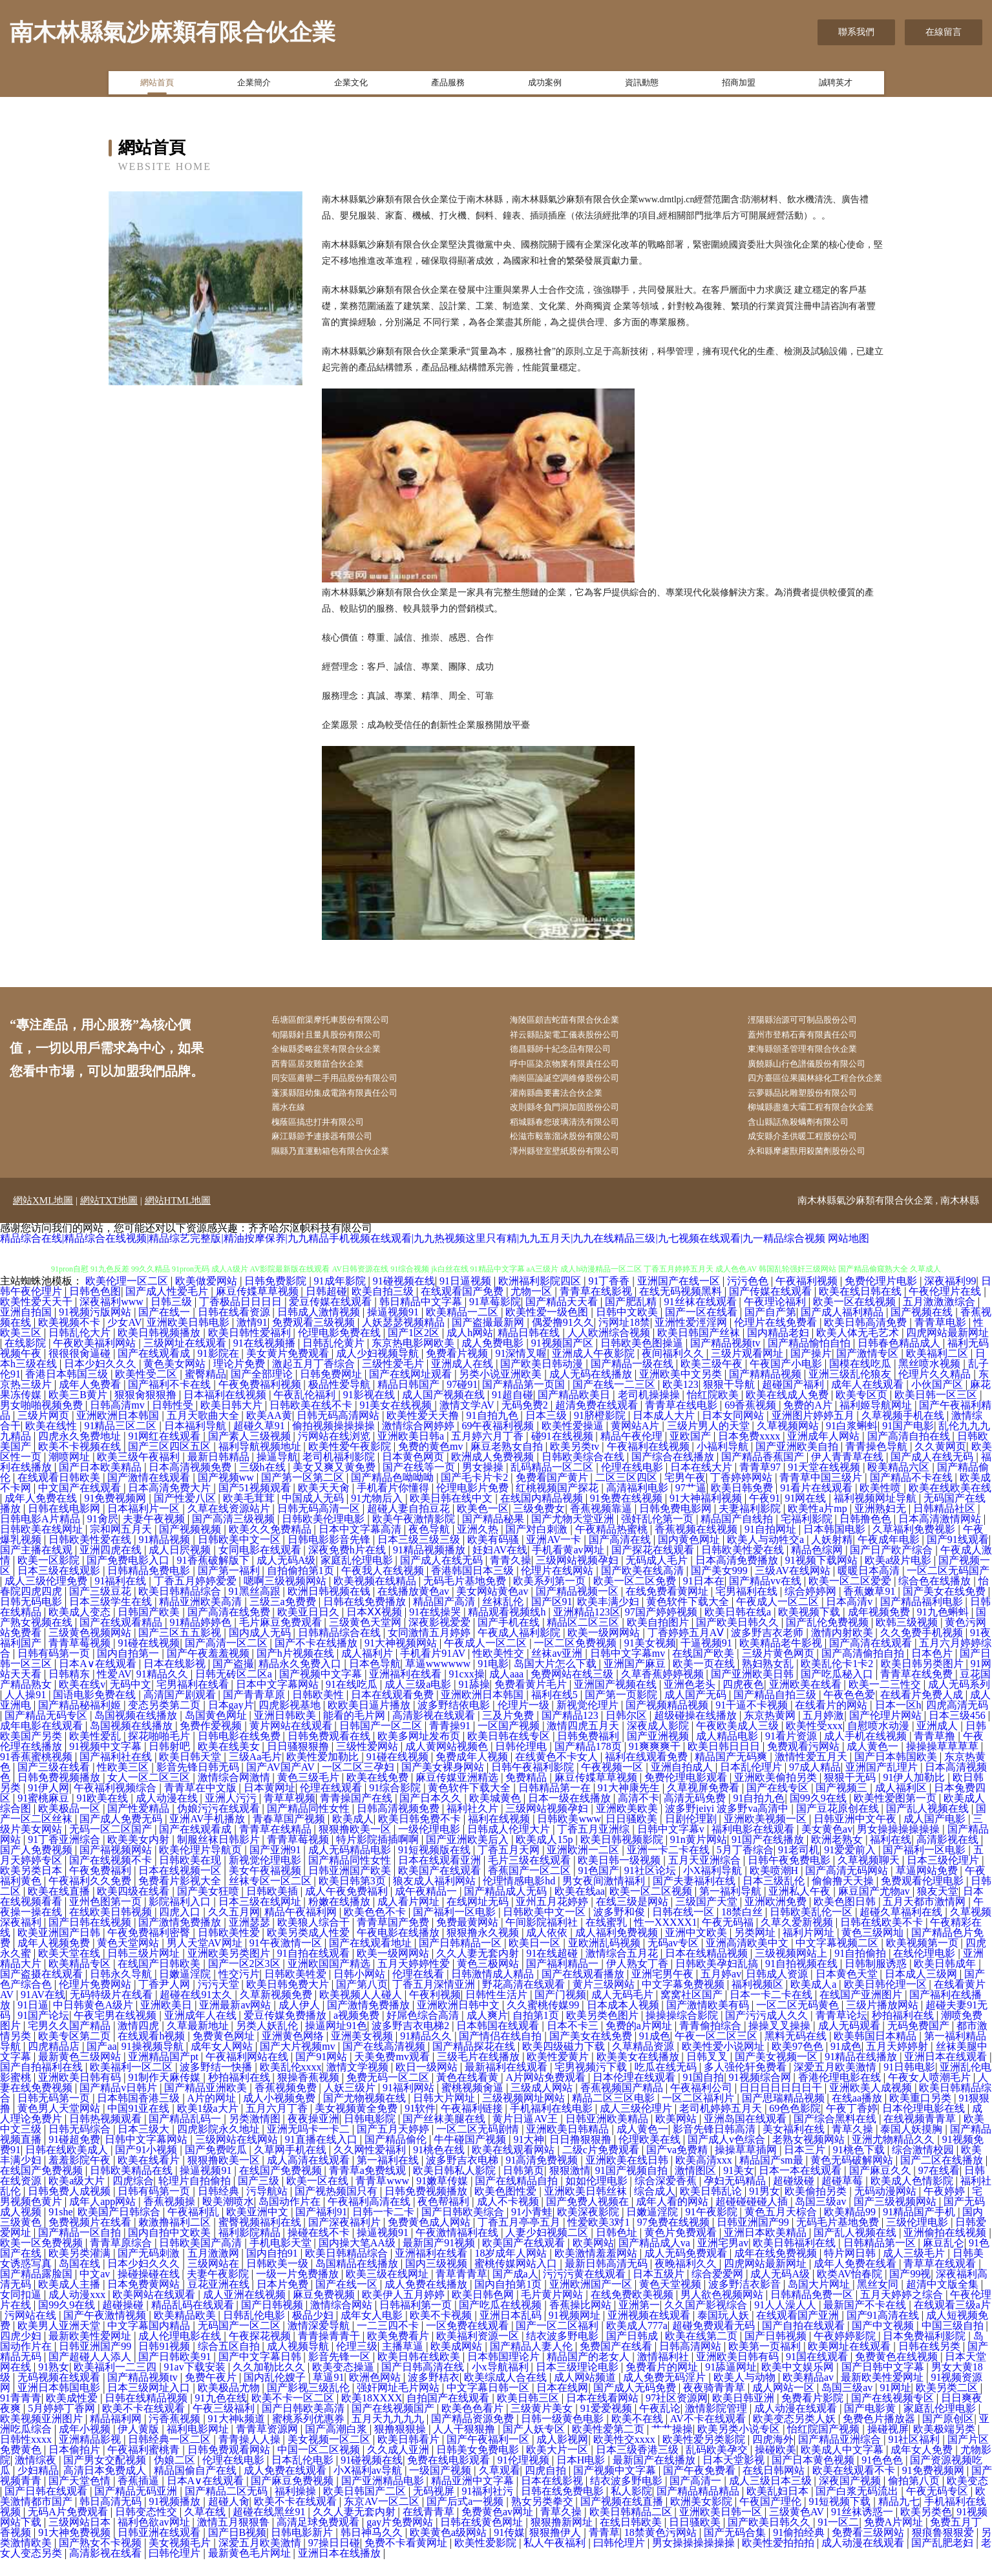  What do you see at coordinates (578, 1021) in the screenshot?
I see `海陵區頗吉蛇苗有限合伙企業` at bounding box center [578, 1021].